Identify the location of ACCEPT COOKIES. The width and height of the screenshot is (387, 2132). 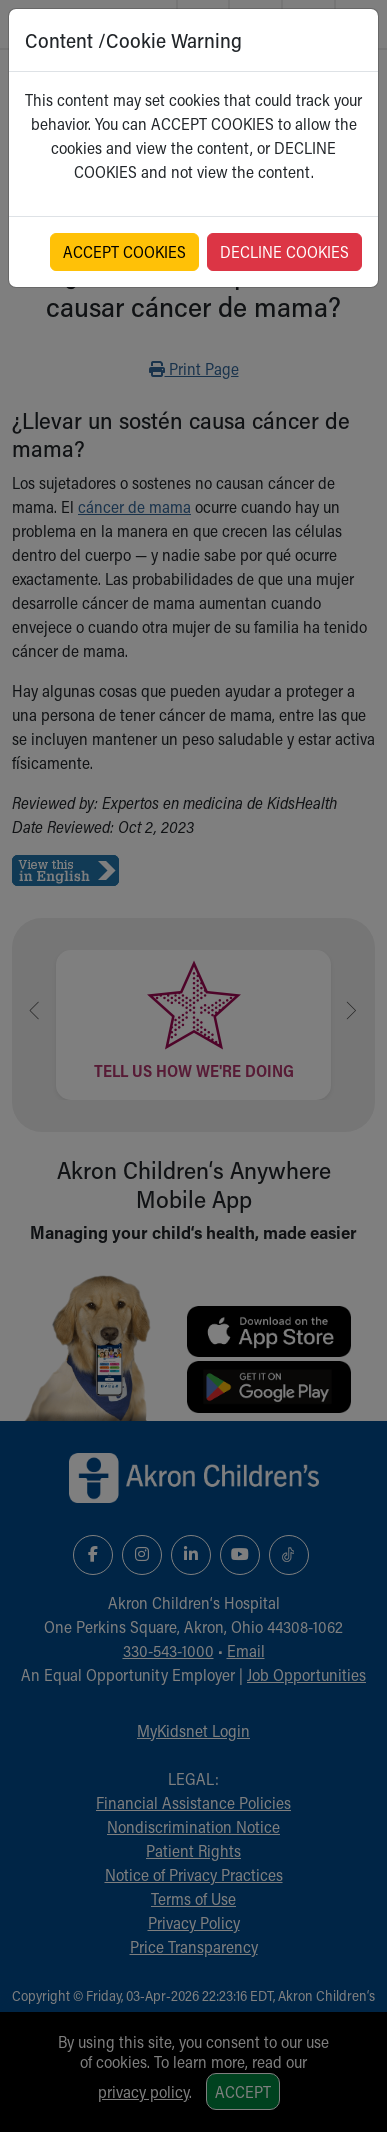
(124, 251).